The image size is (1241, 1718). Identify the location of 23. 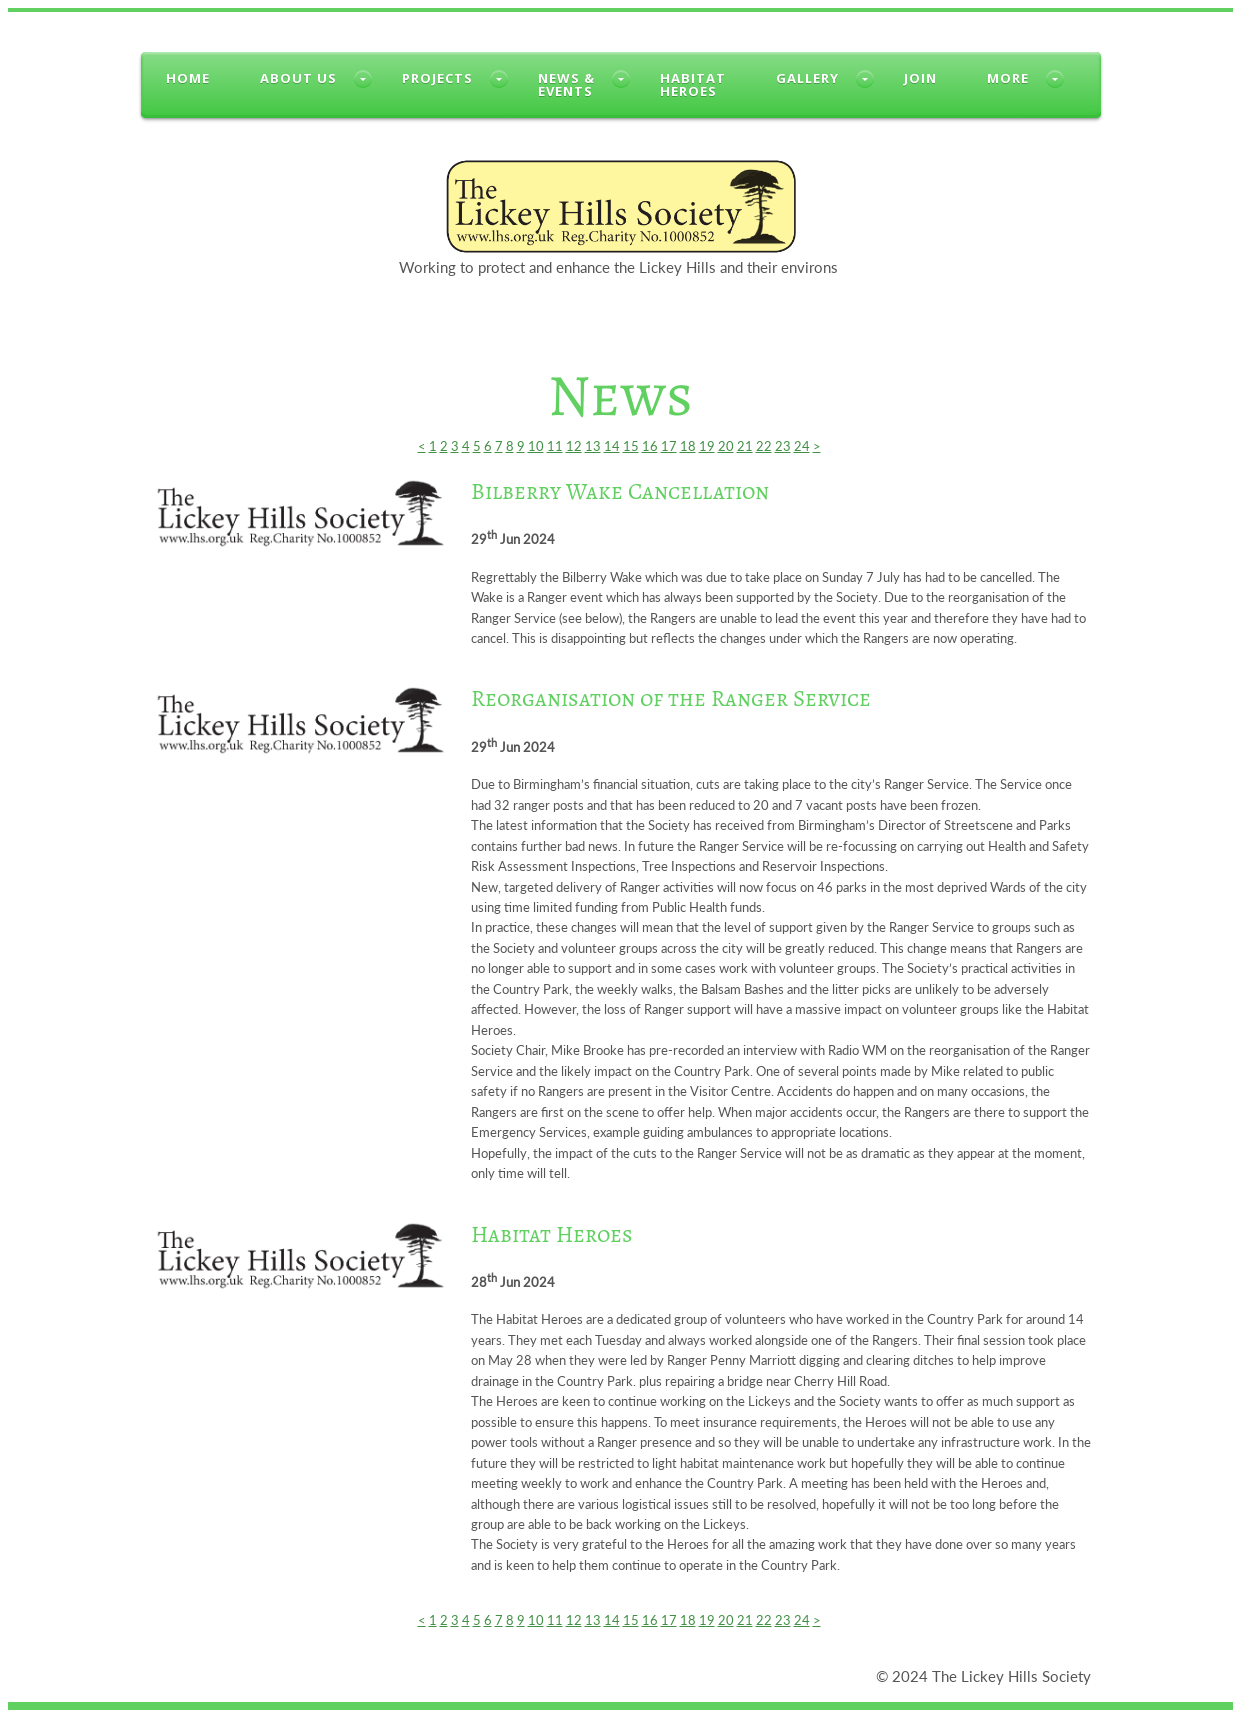
(783, 446).